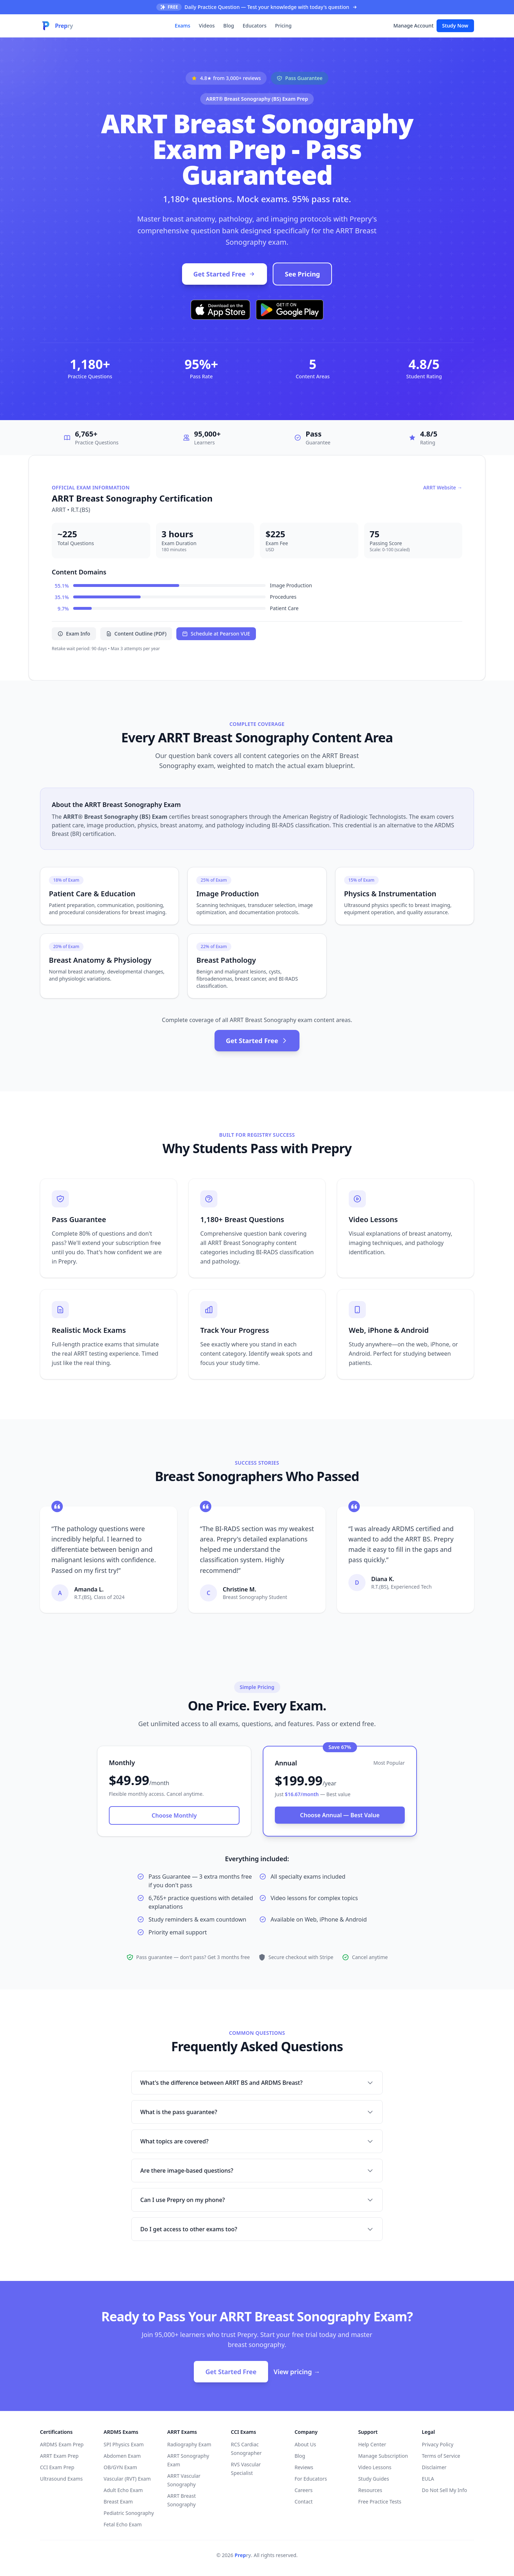 Image resolution: width=514 pixels, height=2576 pixels. Describe the element at coordinates (255, 25) in the screenshot. I see `Educators` at that location.